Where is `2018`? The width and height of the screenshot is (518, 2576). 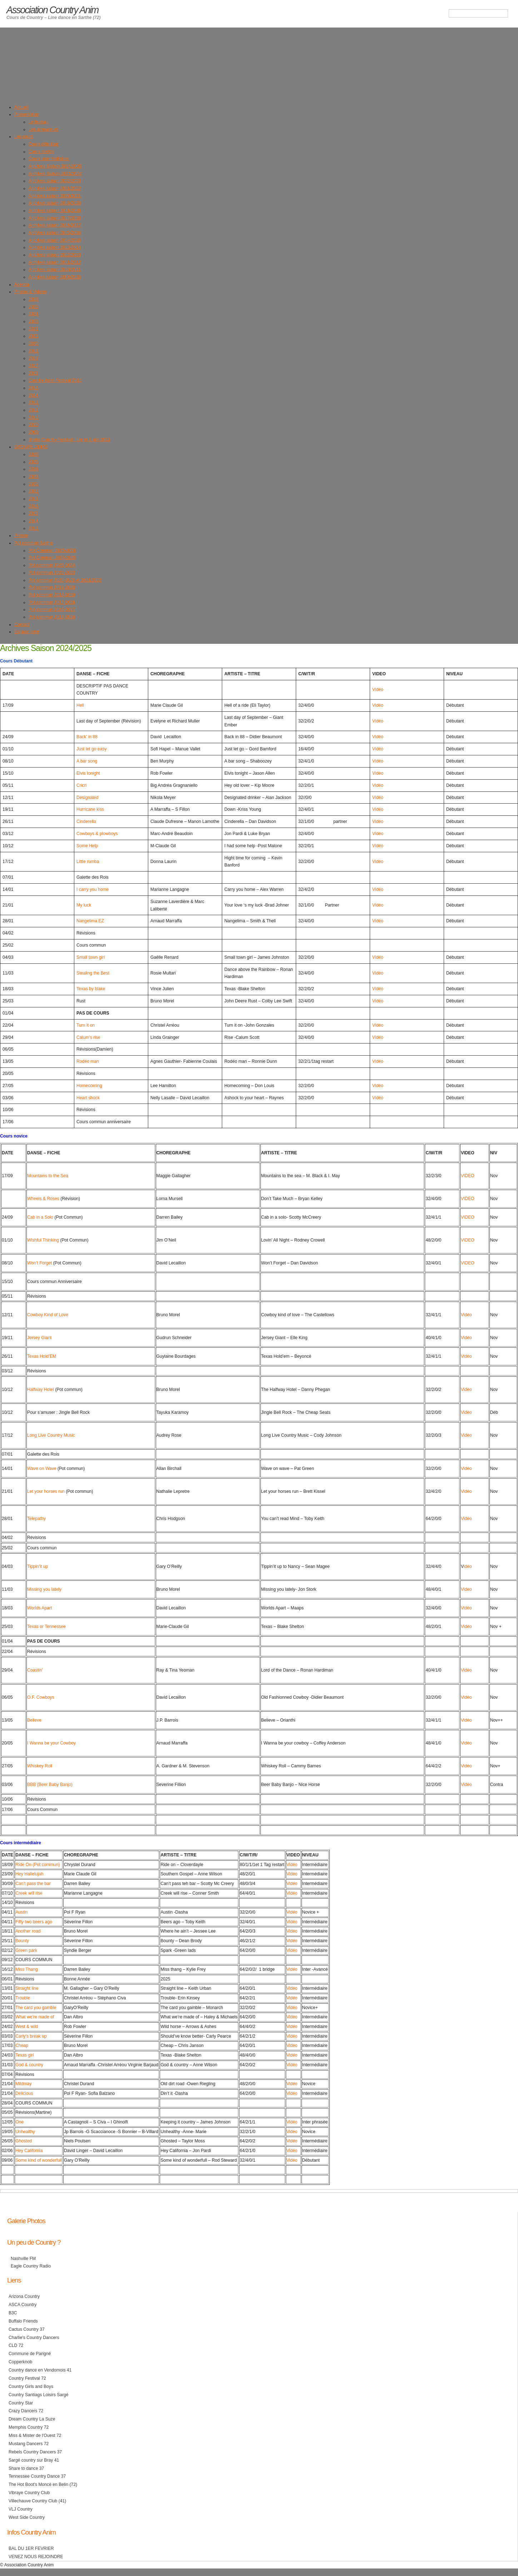 2018 is located at coordinates (33, 358).